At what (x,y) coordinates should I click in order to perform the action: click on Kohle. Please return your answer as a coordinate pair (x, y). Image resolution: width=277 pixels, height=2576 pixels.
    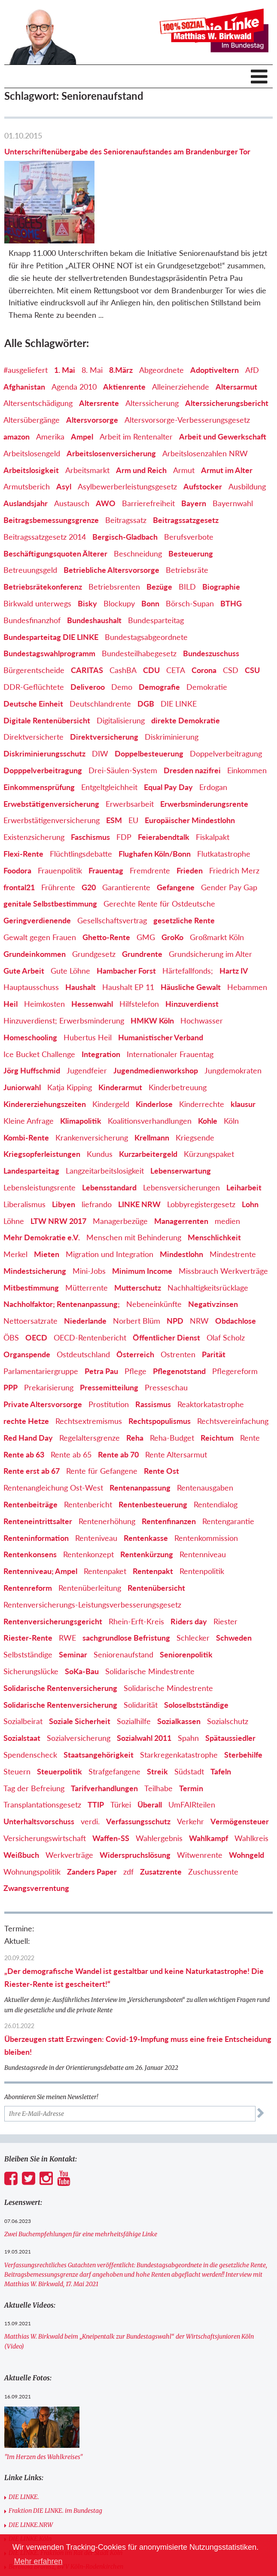
    Looking at the image, I should click on (207, 1068).